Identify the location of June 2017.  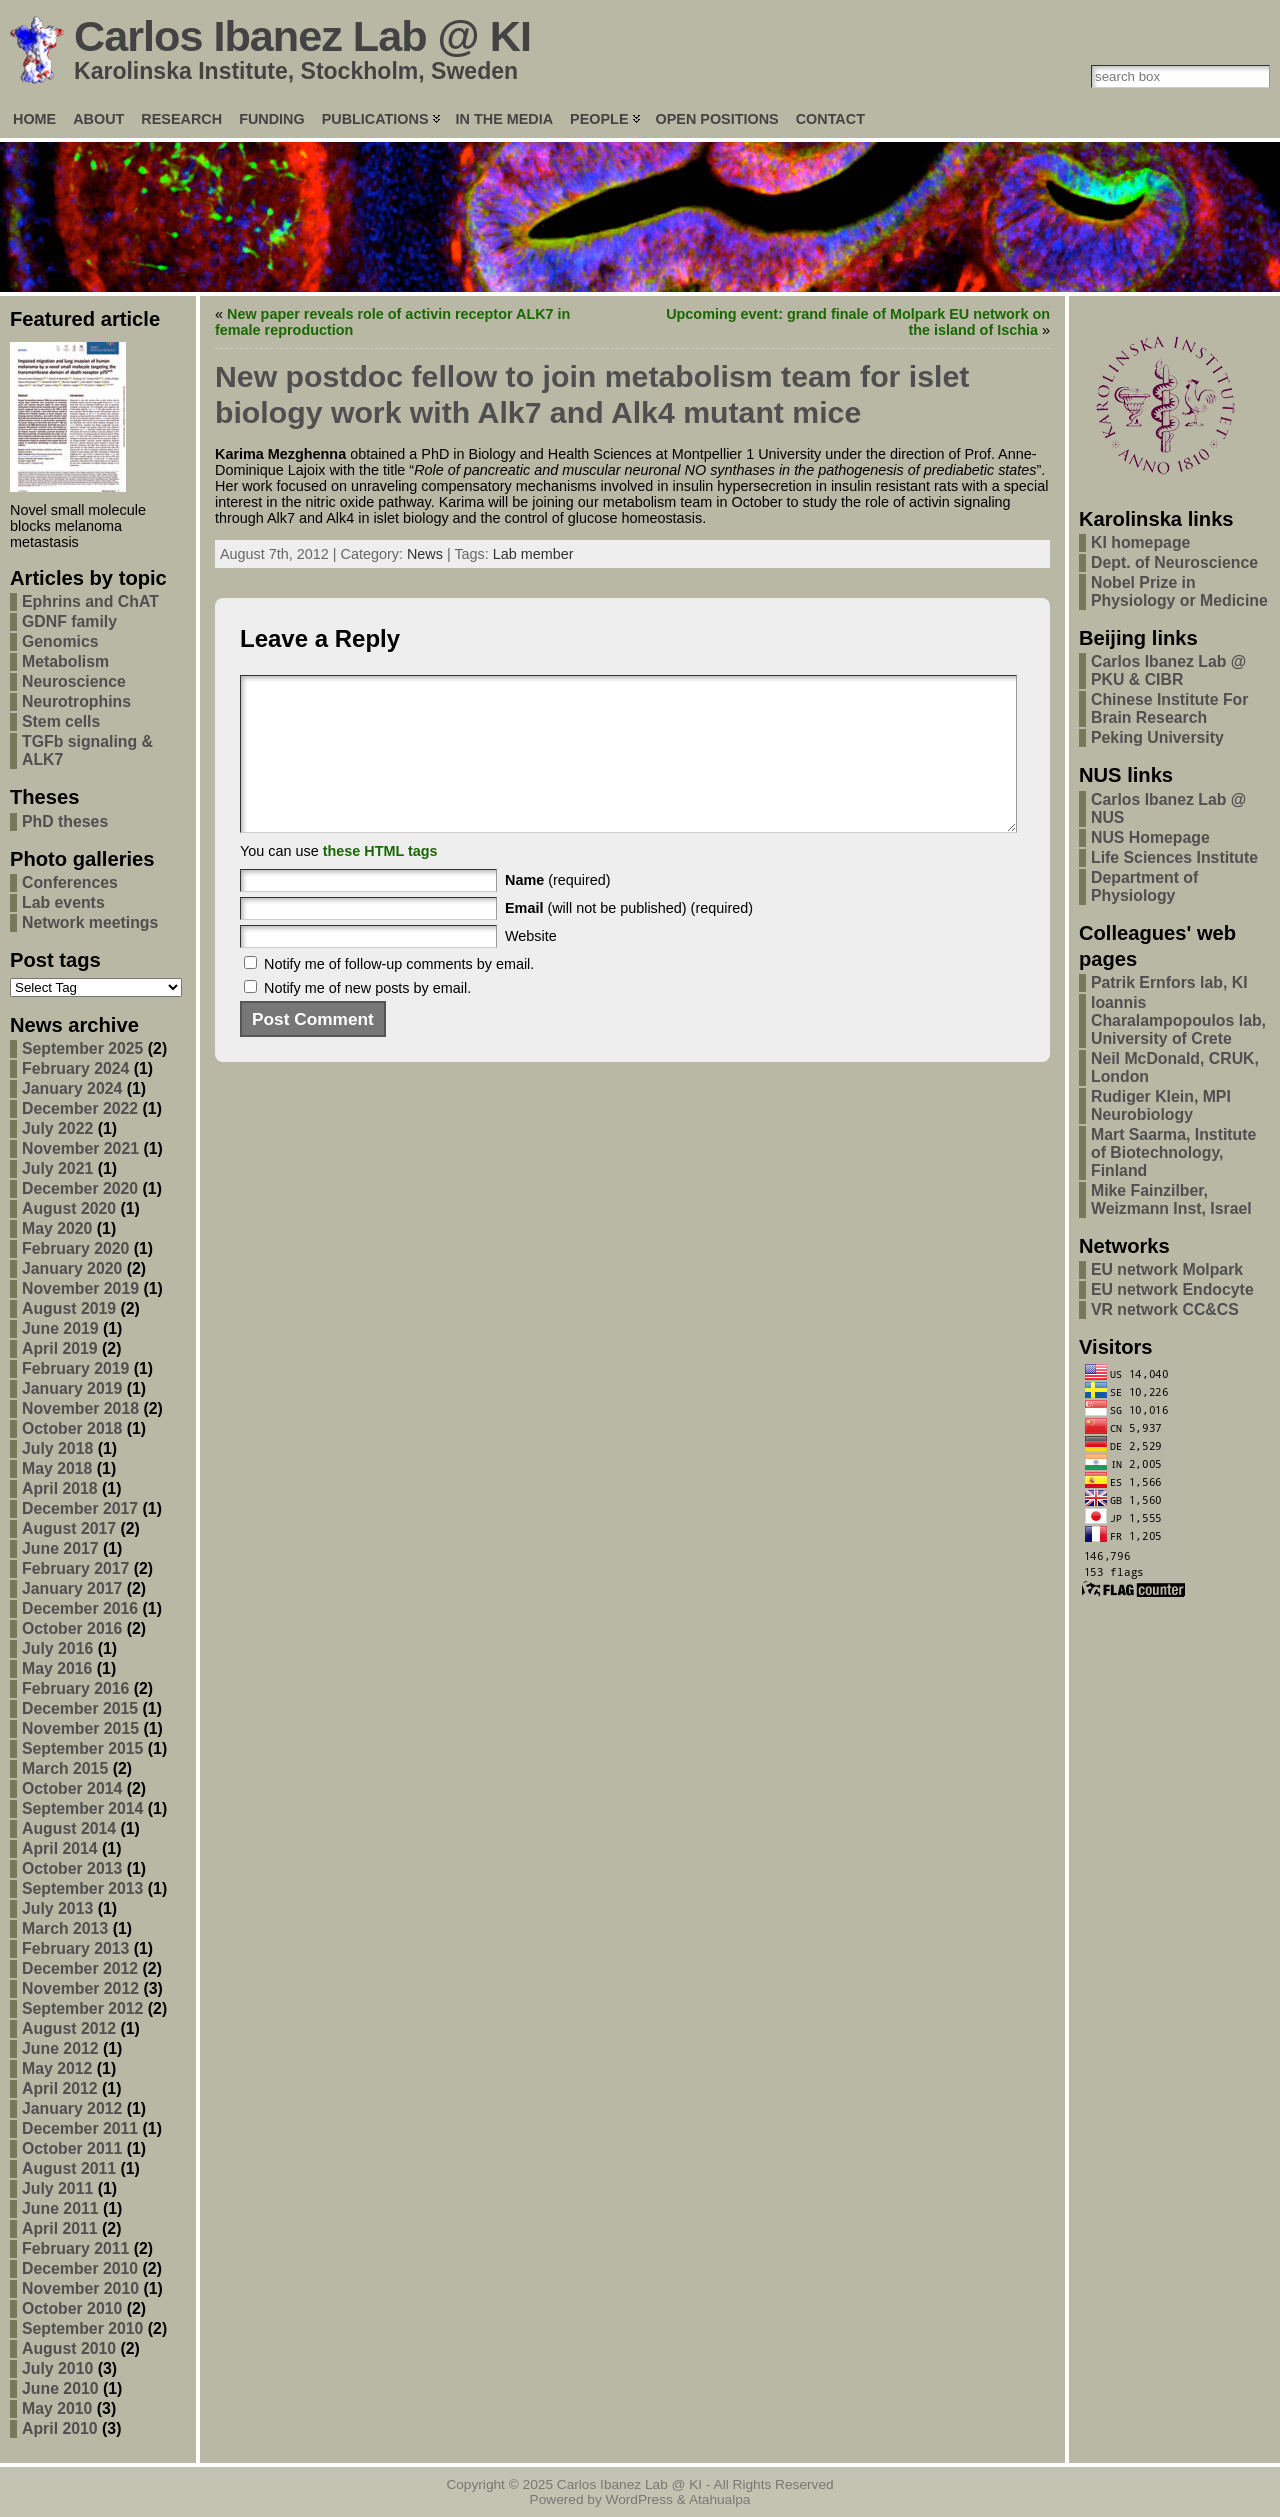
(60, 1548).